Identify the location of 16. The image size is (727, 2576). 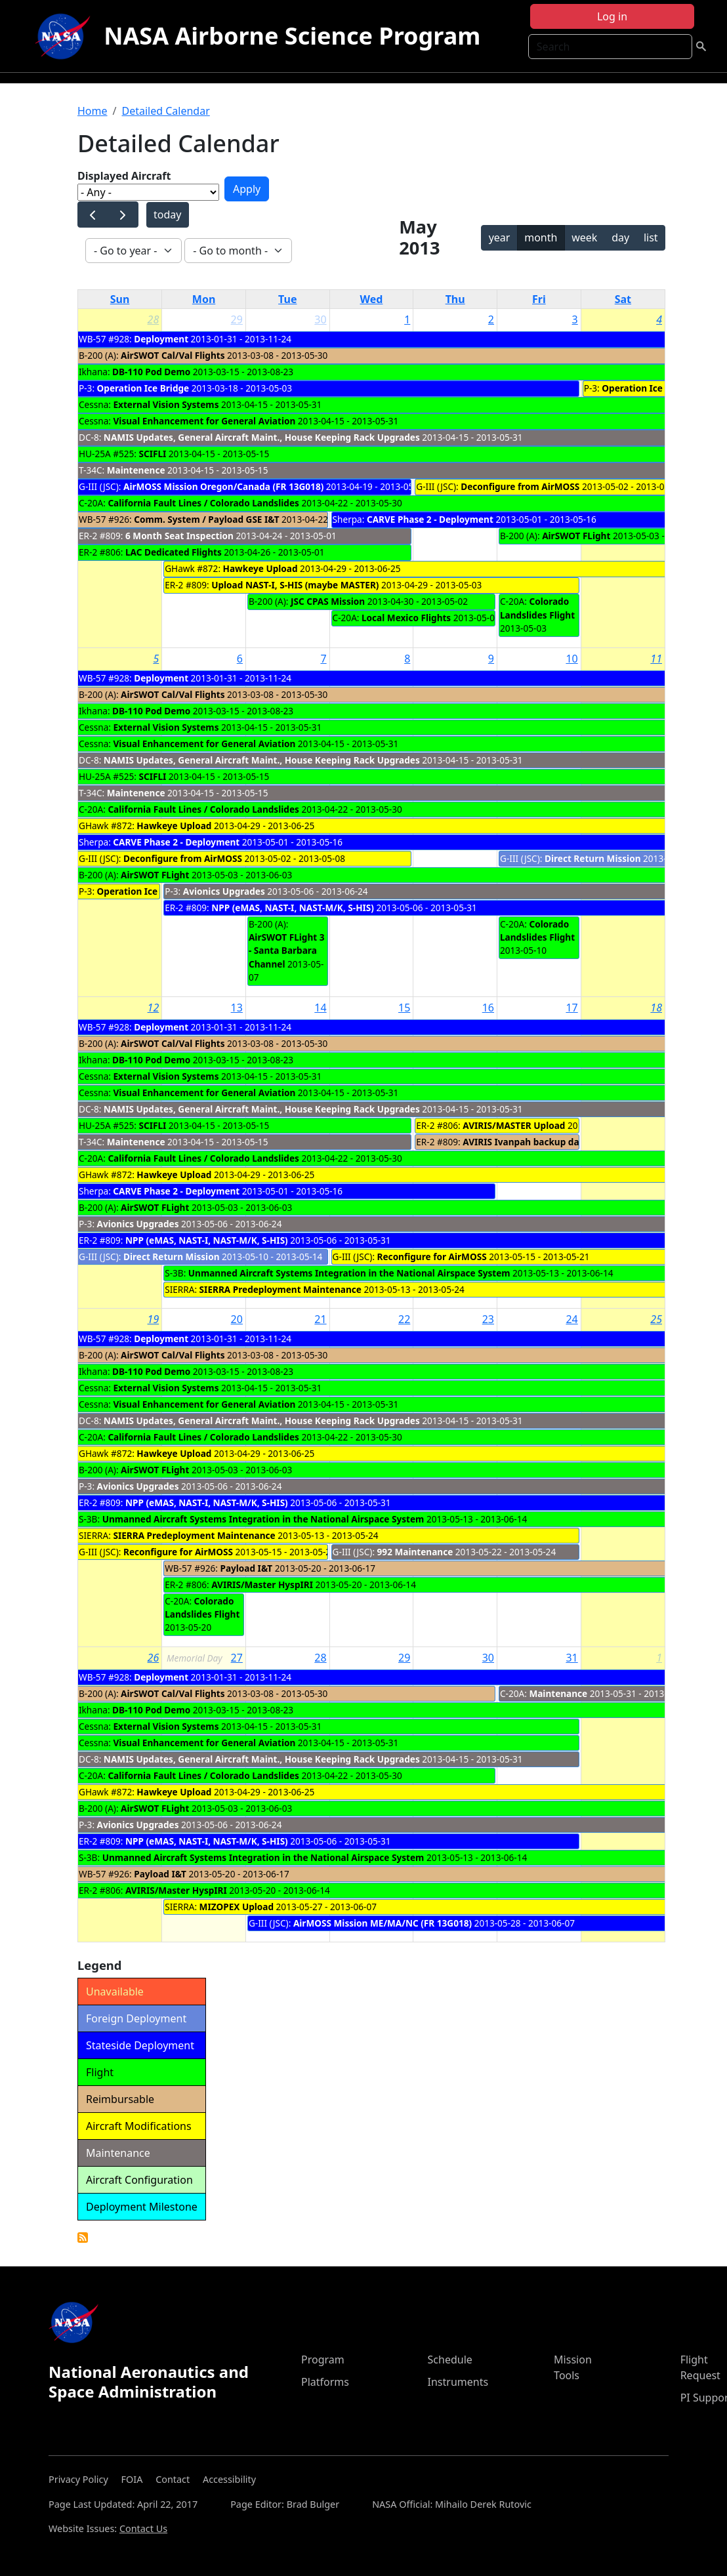
(488, 1007).